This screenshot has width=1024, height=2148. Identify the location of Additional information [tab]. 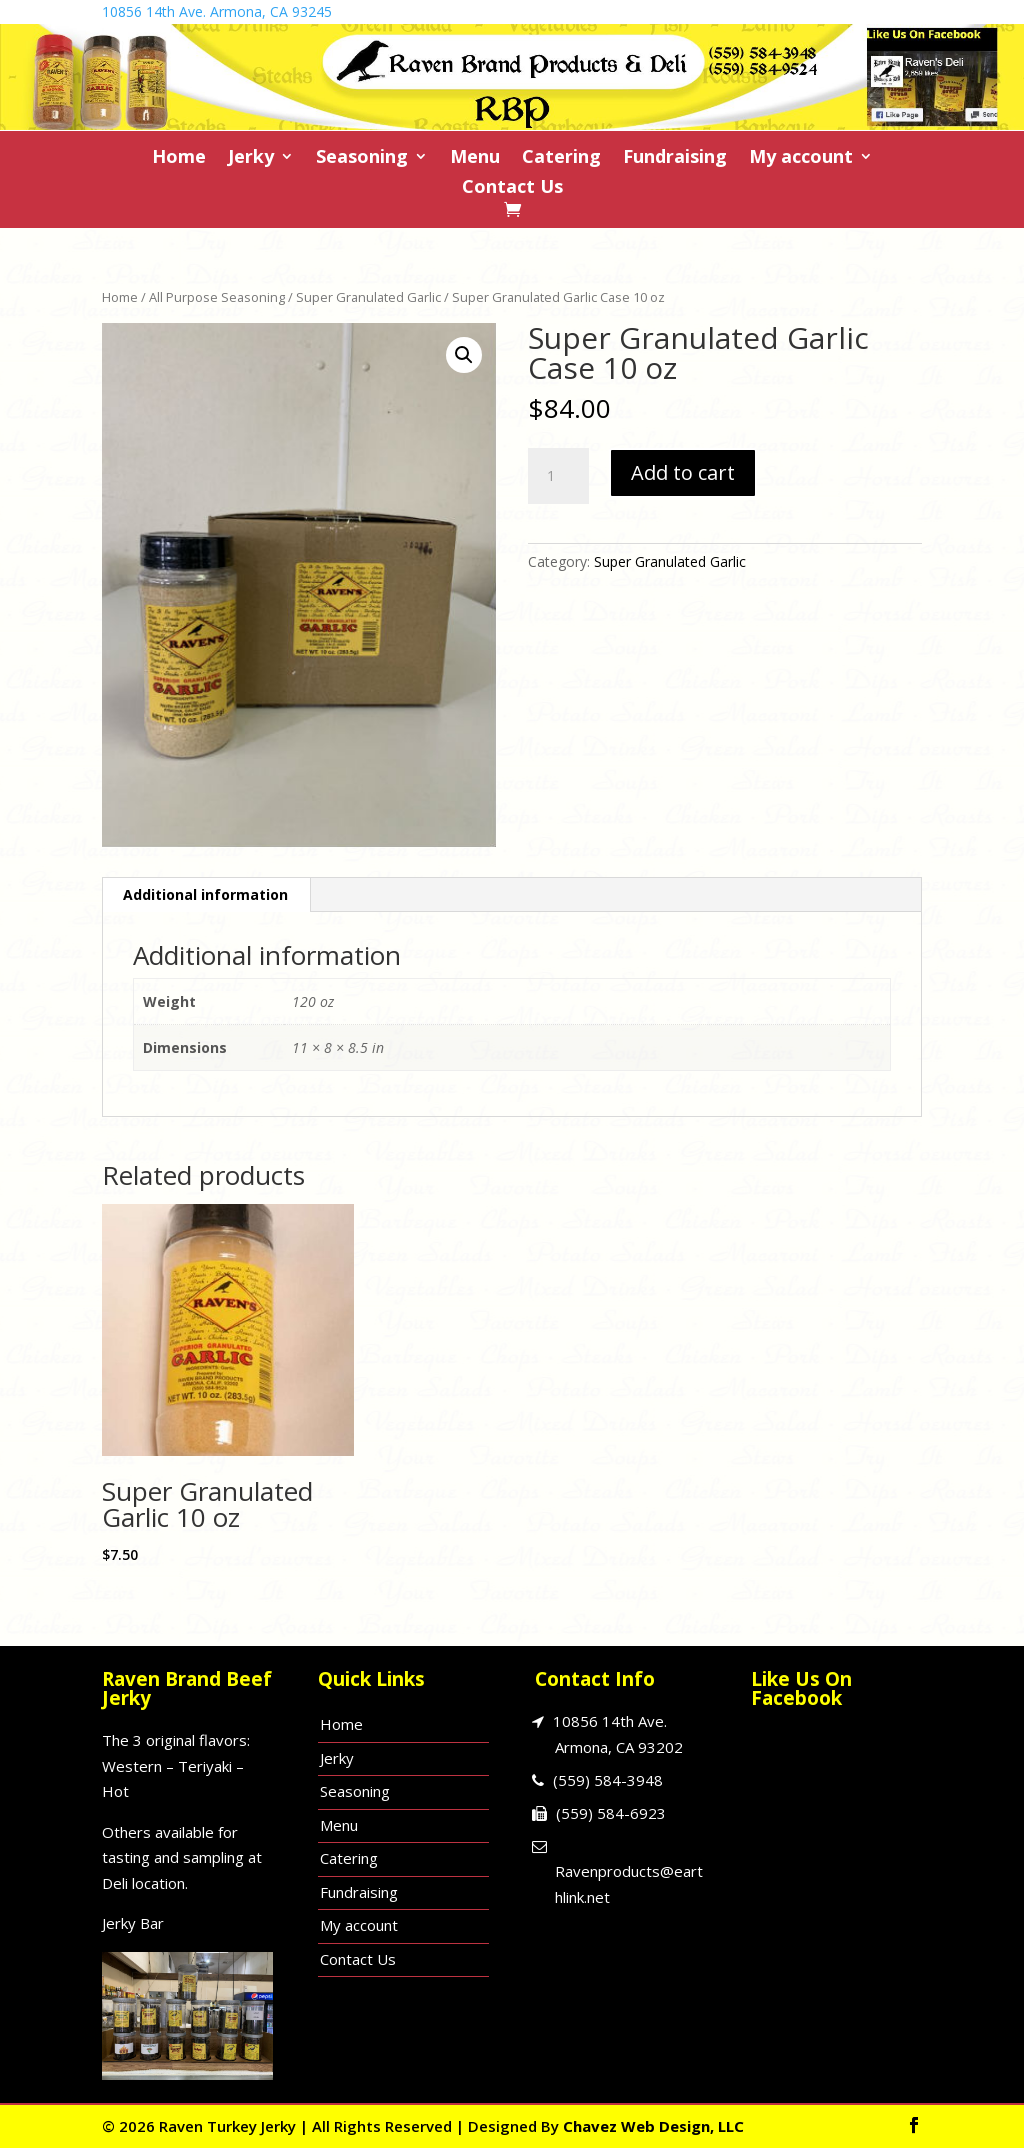
(205, 894).